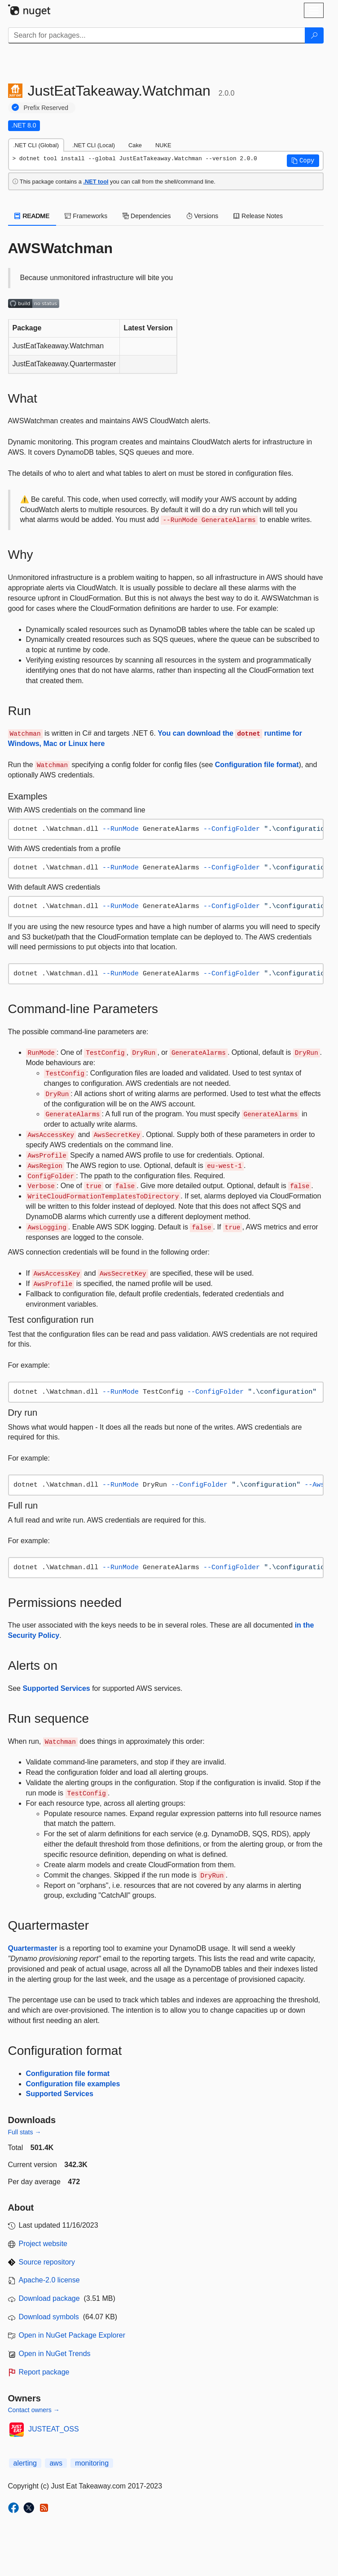 The height and width of the screenshot is (2576, 338). I want to click on Quartermaster, so click(32, 1948).